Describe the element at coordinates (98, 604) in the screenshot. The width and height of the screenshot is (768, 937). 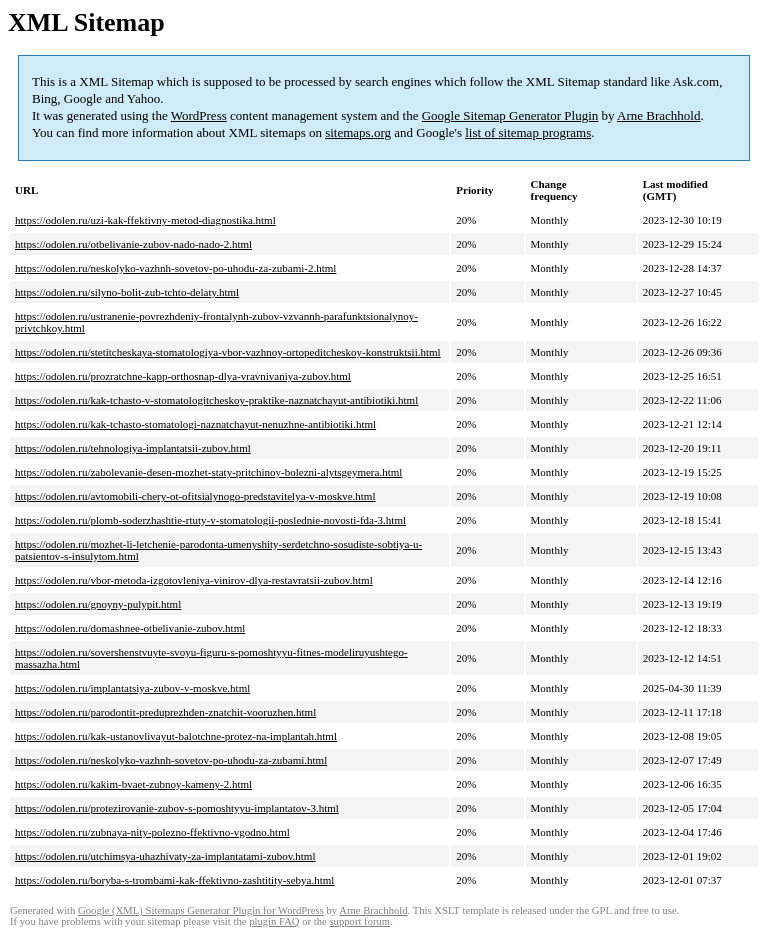
I see `https://odolen.ru/gnoyny-pulypit.html` at that location.